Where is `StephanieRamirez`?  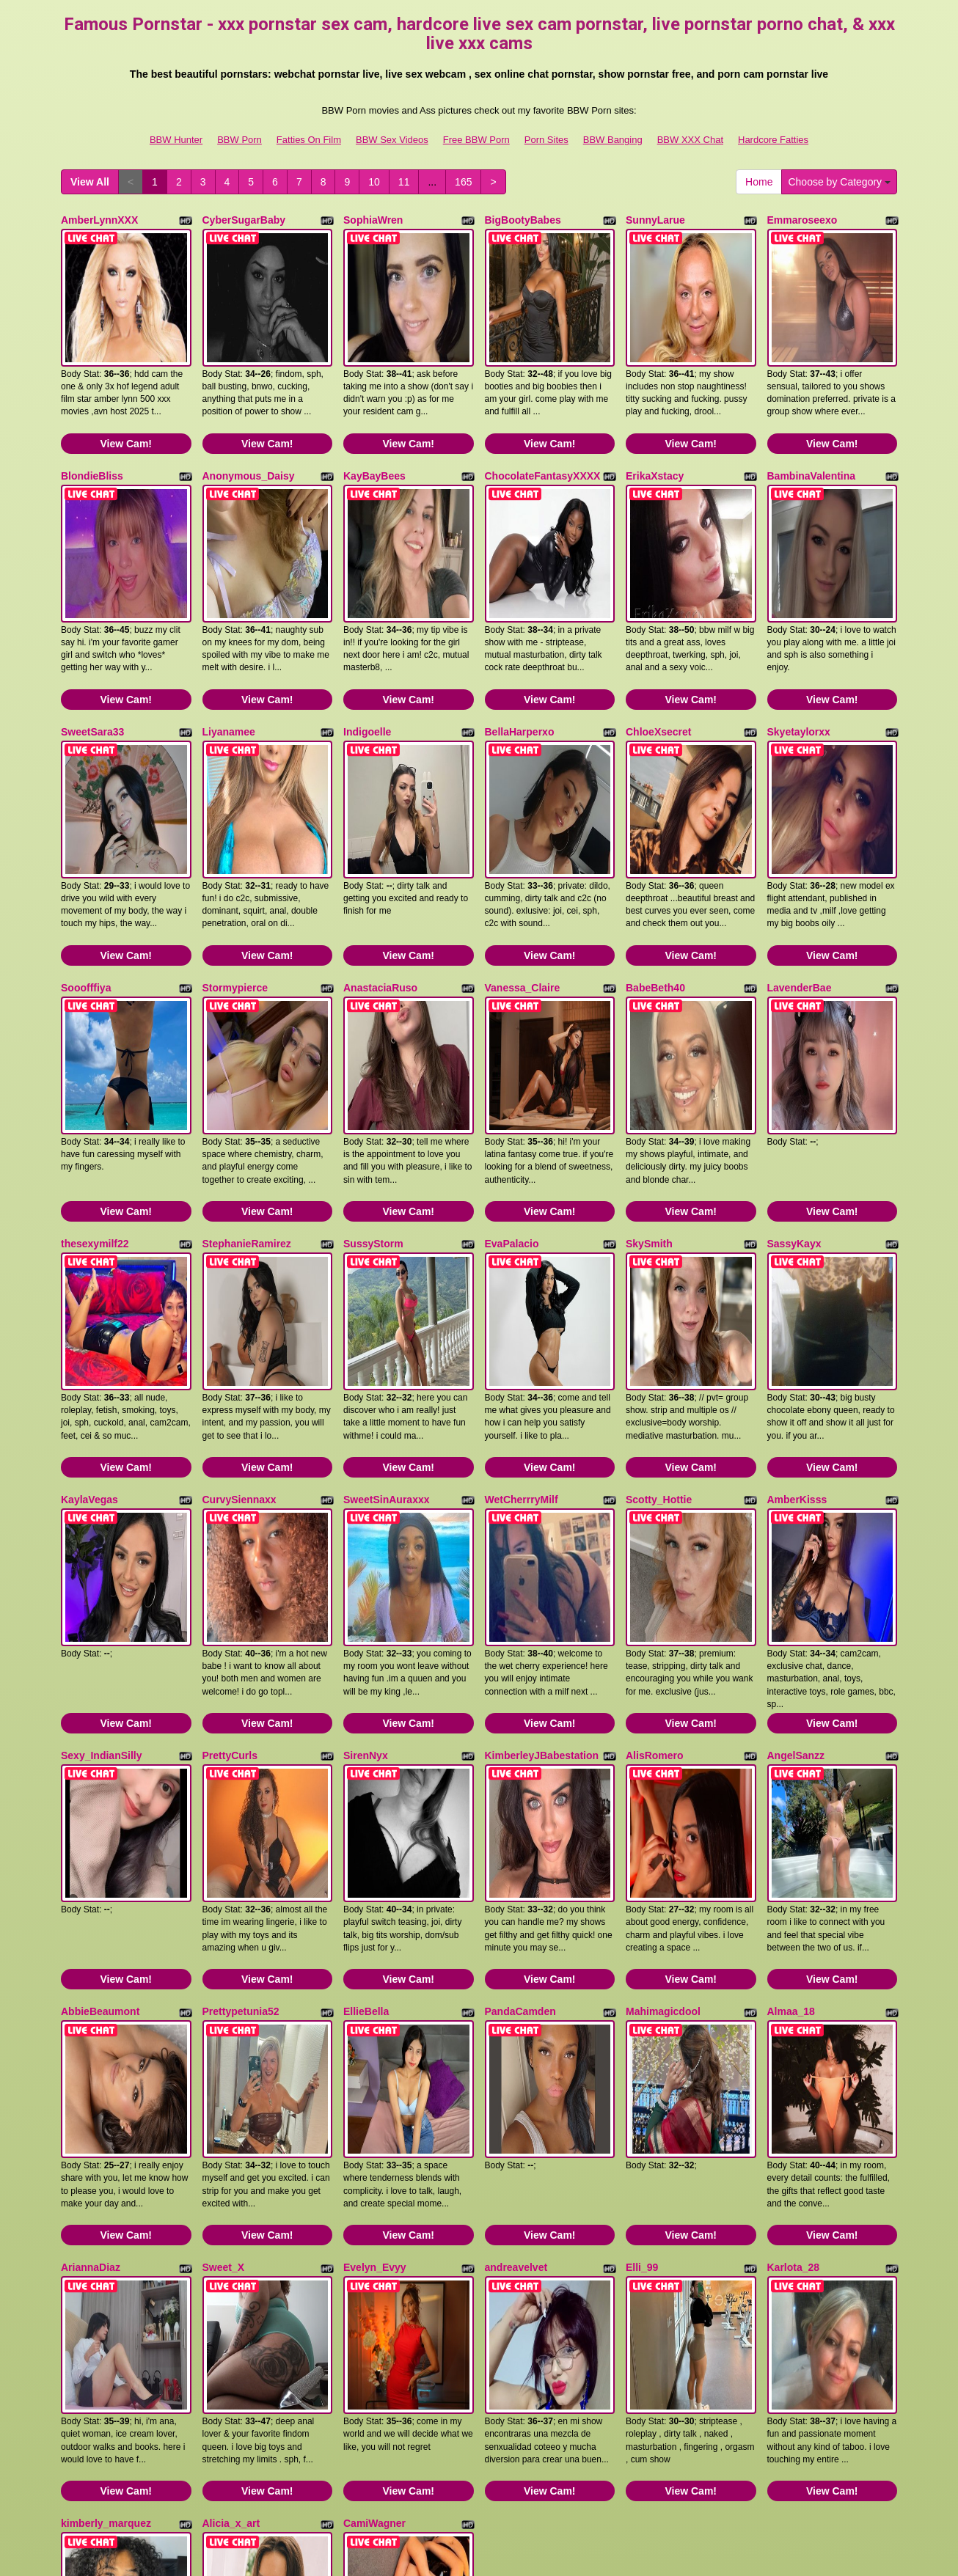 StephanieRamirez is located at coordinates (246, 1076).